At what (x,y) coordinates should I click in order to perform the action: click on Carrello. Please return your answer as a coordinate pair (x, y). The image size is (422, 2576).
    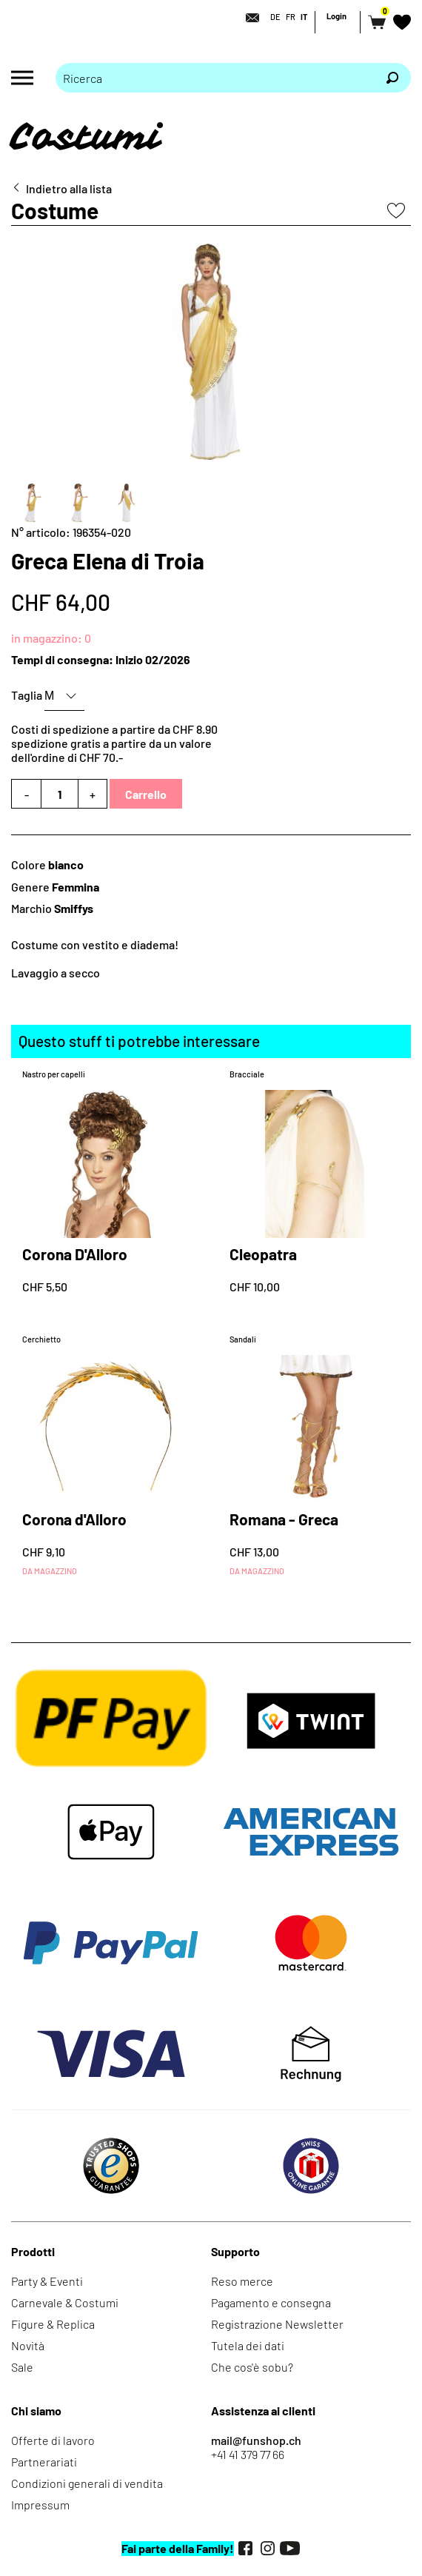
    Looking at the image, I should click on (146, 794).